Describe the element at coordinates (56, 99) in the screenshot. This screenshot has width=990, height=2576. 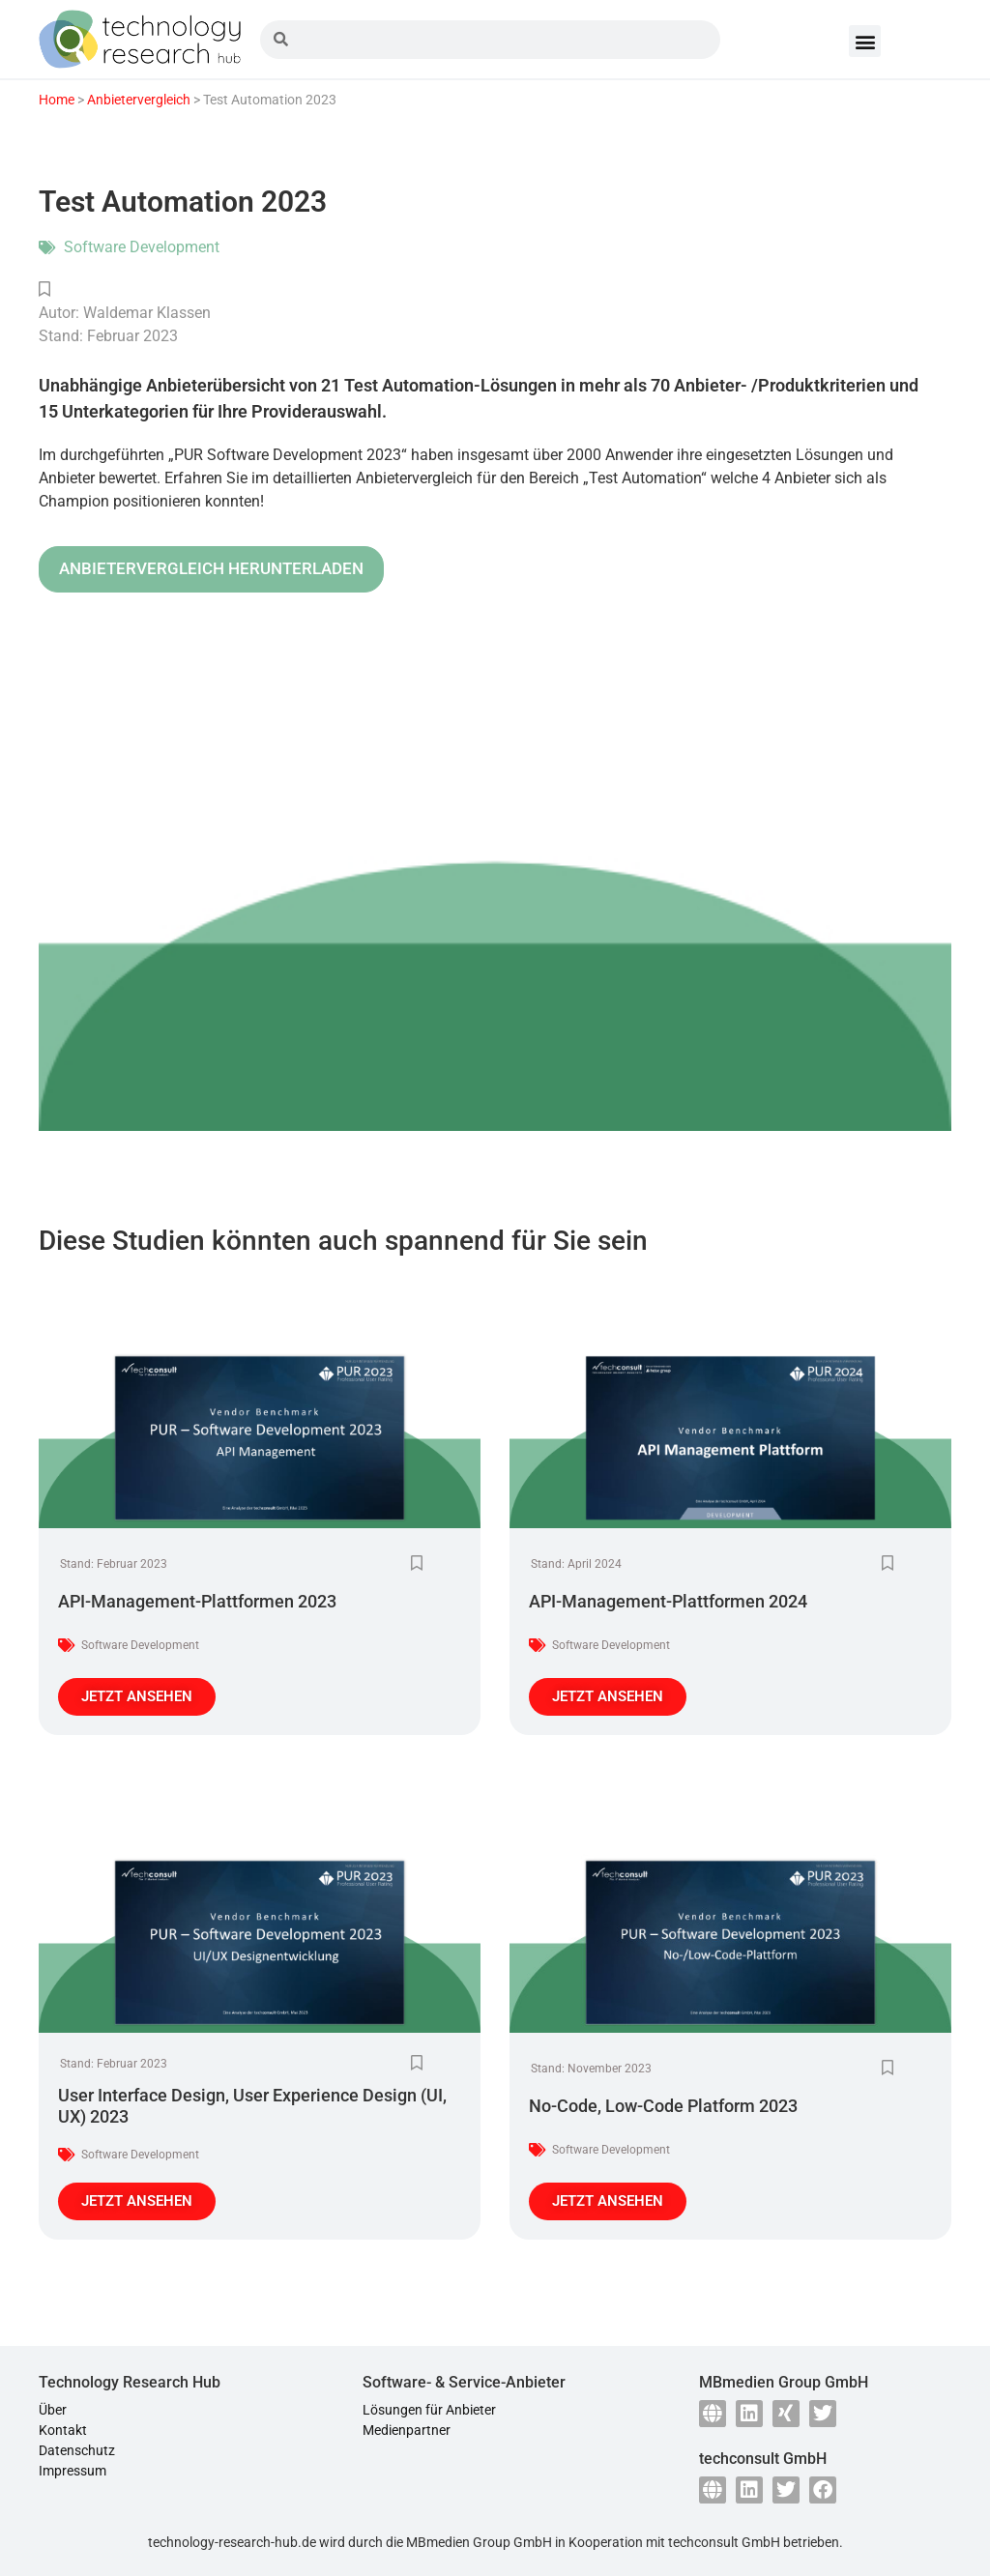
I see `Home` at that location.